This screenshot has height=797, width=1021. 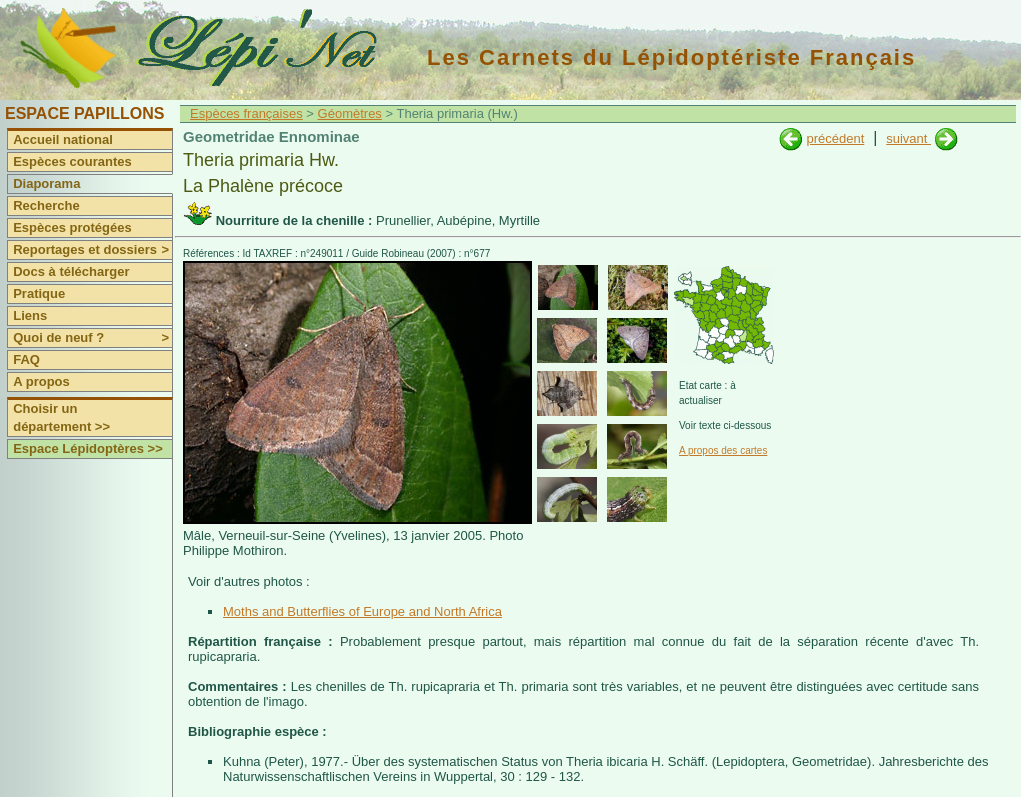 What do you see at coordinates (30, 315) in the screenshot?
I see `Liens` at bounding box center [30, 315].